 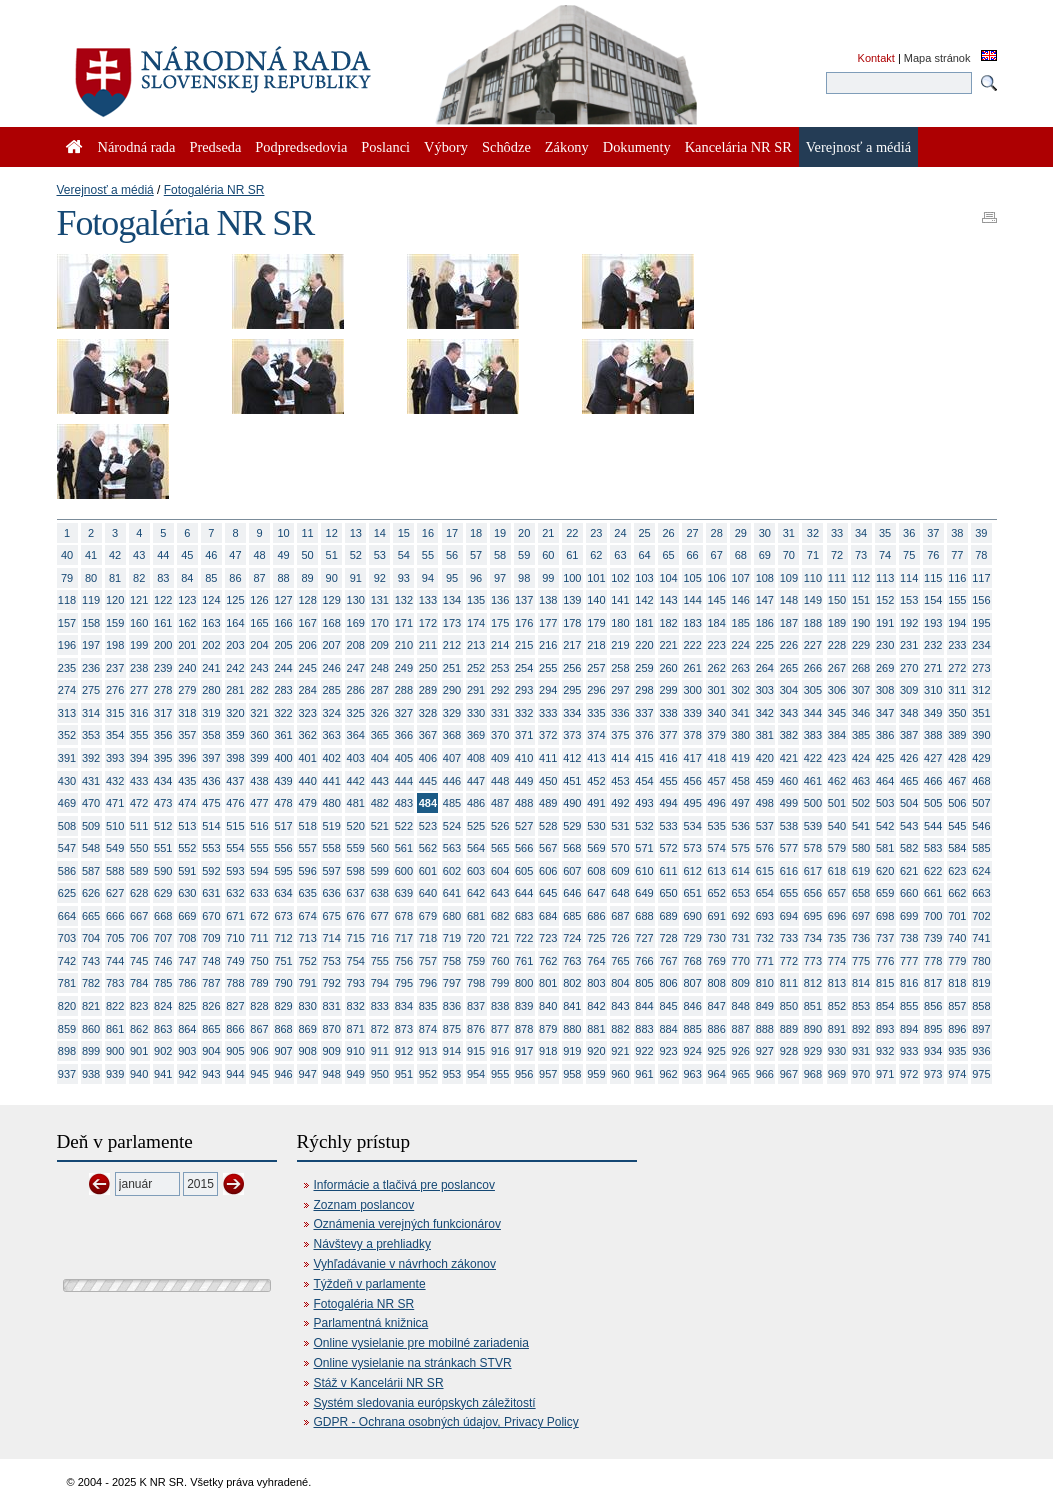 I want to click on 591, so click(x=187, y=871).